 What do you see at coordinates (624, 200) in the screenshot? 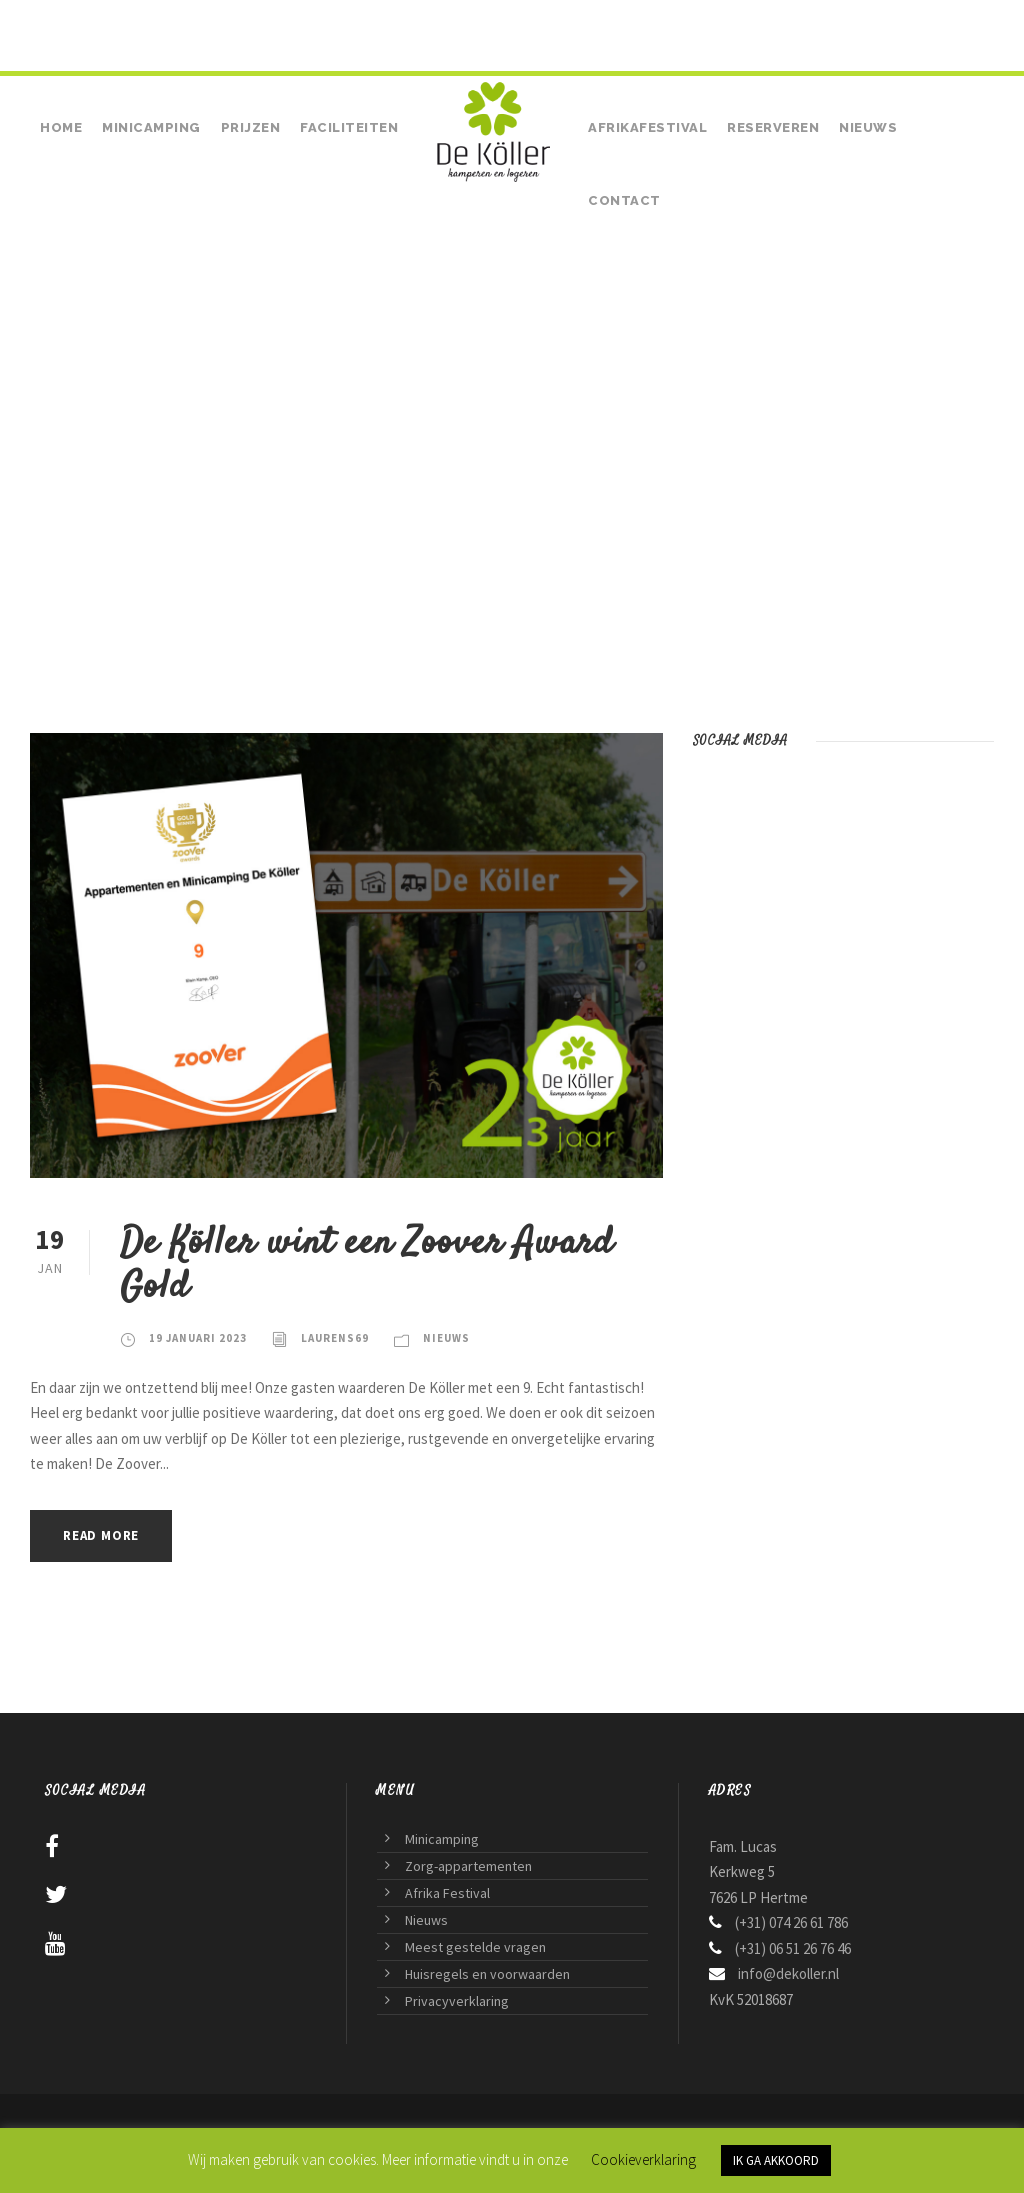
I see `Contact` at bounding box center [624, 200].